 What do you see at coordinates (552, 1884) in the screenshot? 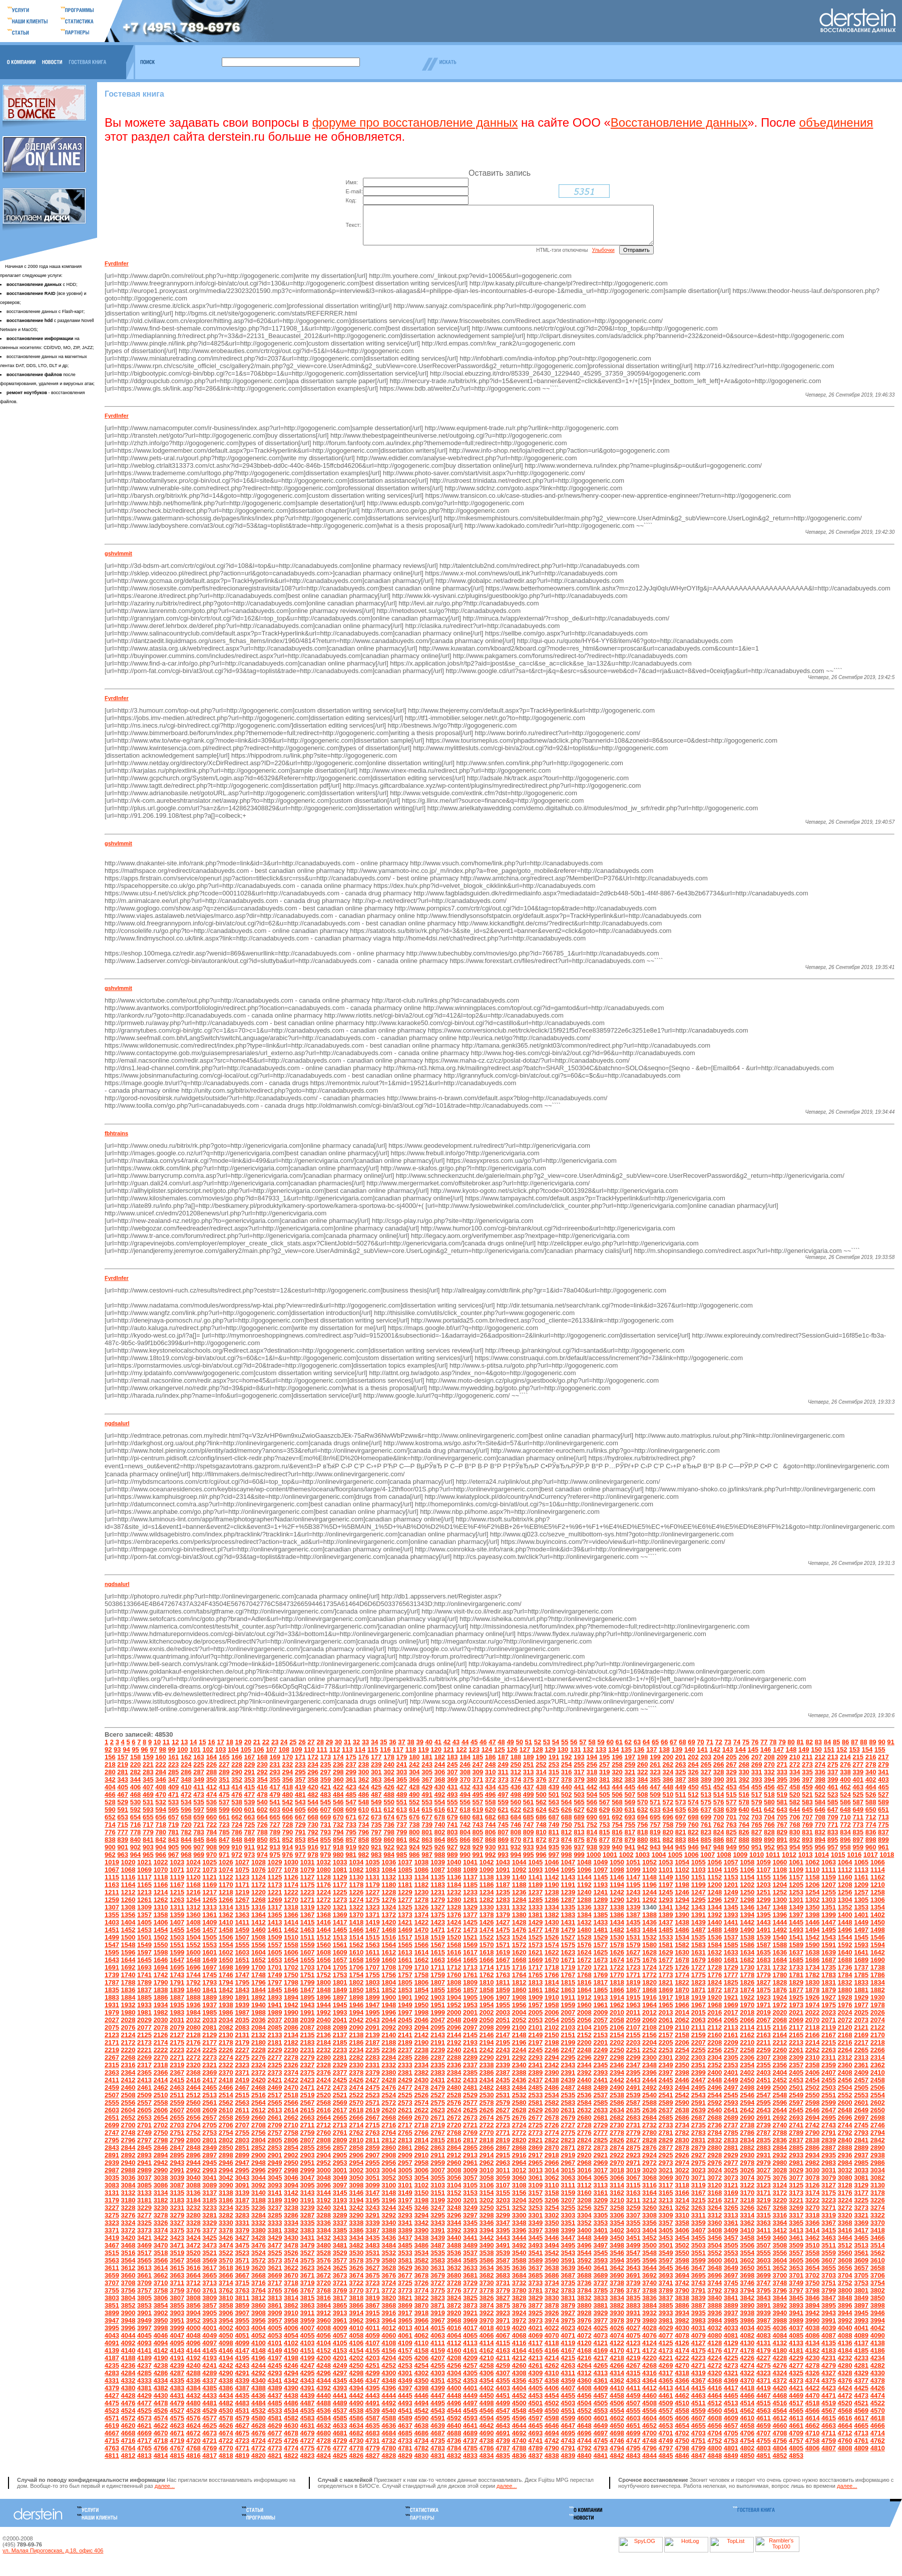
I see `1142` at bounding box center [552, 1884].